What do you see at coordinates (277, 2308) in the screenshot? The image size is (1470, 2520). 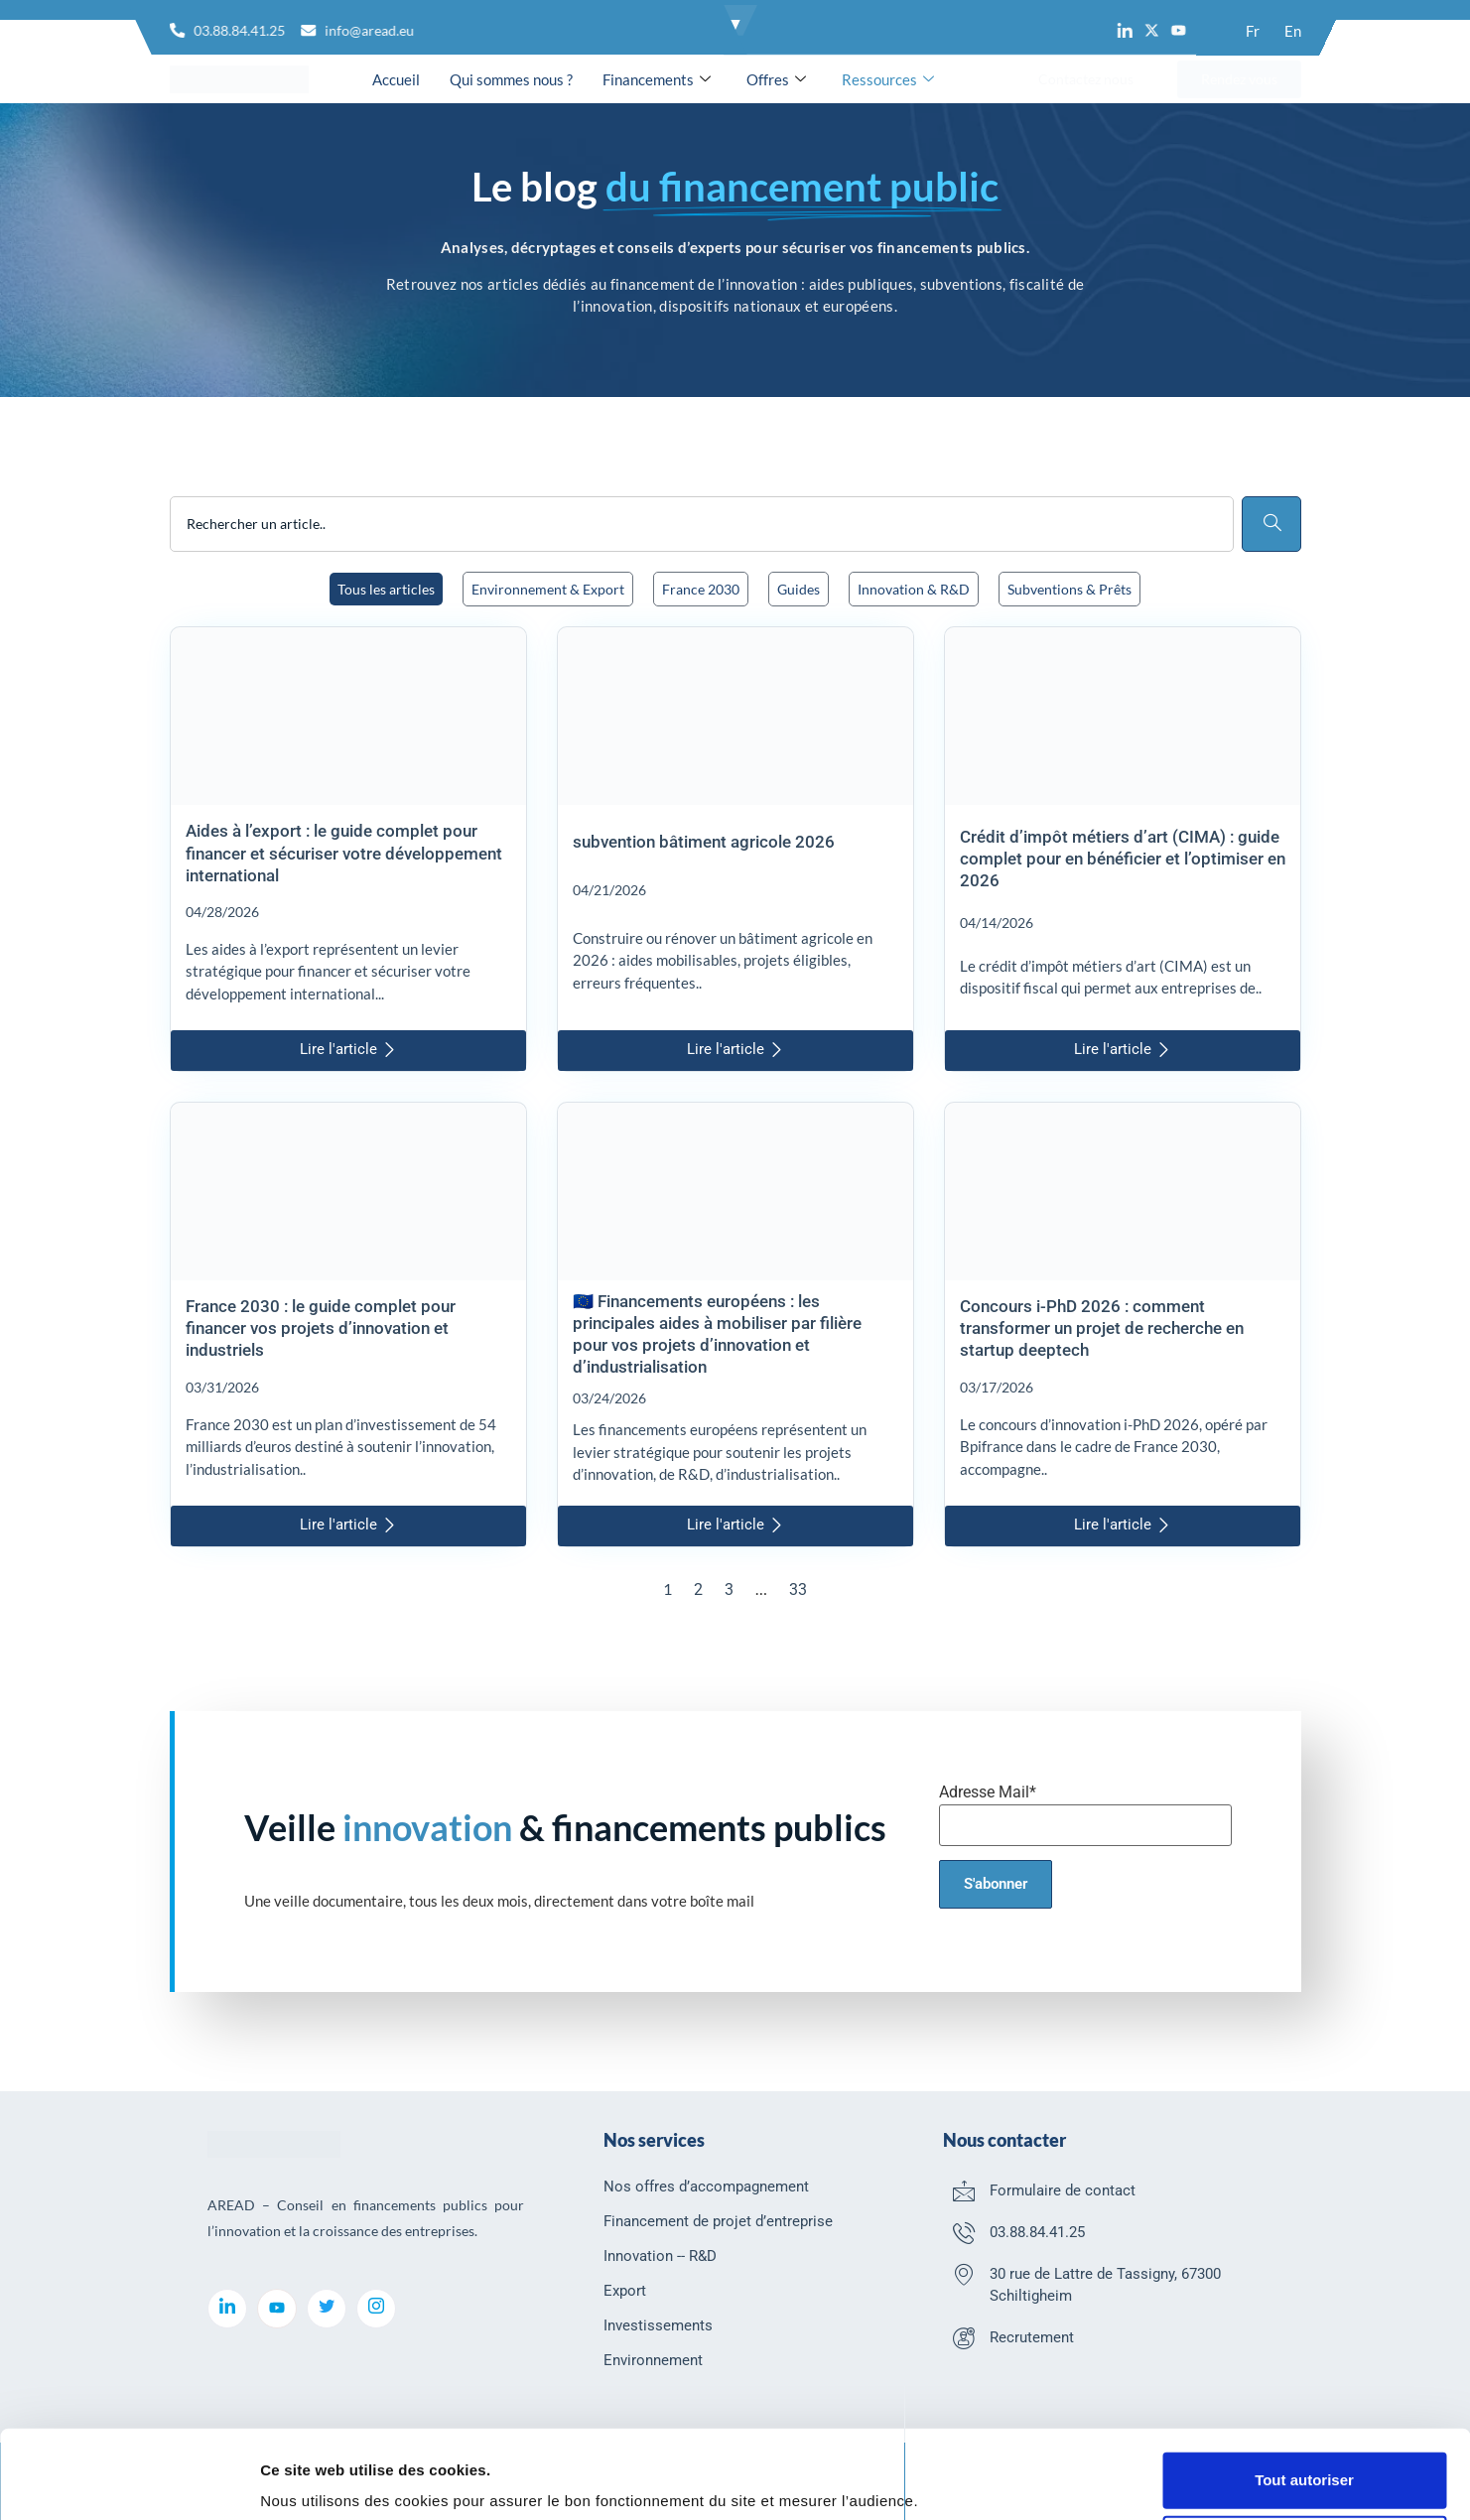 I see `[youtube]` at bounding box center [277, 2308].